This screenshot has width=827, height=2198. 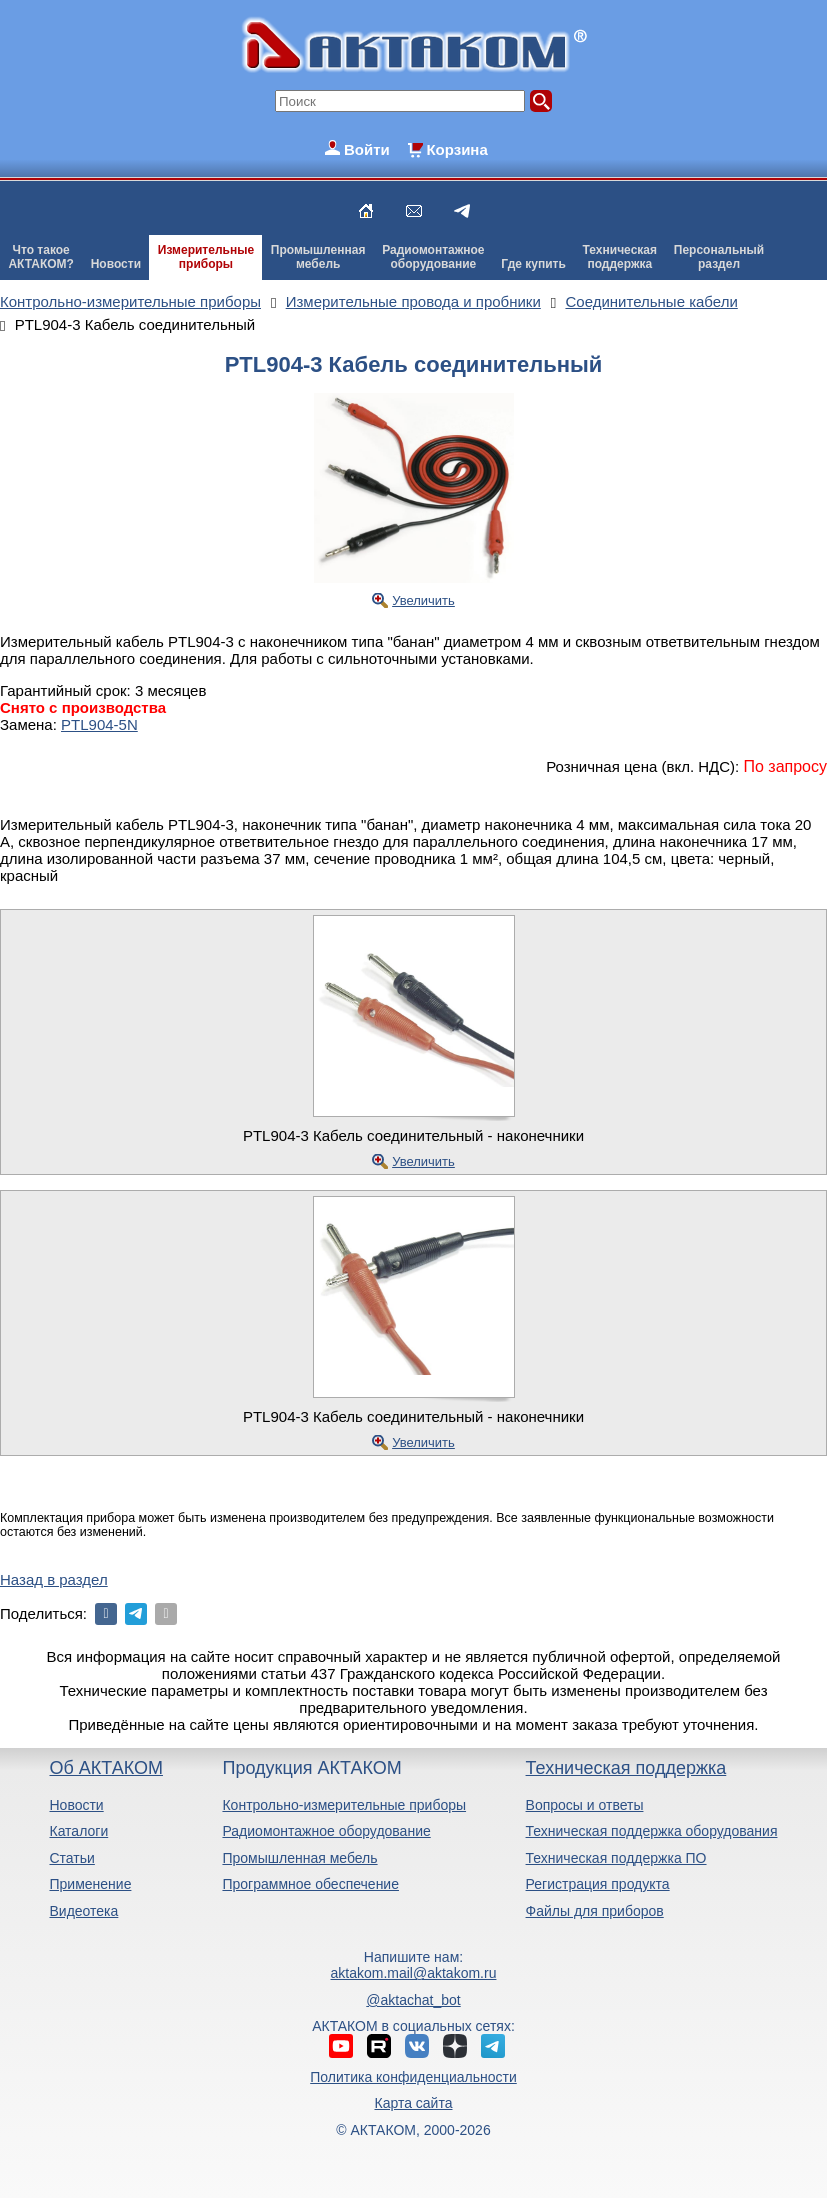 I want to click on Увеличить, so click(x=423, y=600).